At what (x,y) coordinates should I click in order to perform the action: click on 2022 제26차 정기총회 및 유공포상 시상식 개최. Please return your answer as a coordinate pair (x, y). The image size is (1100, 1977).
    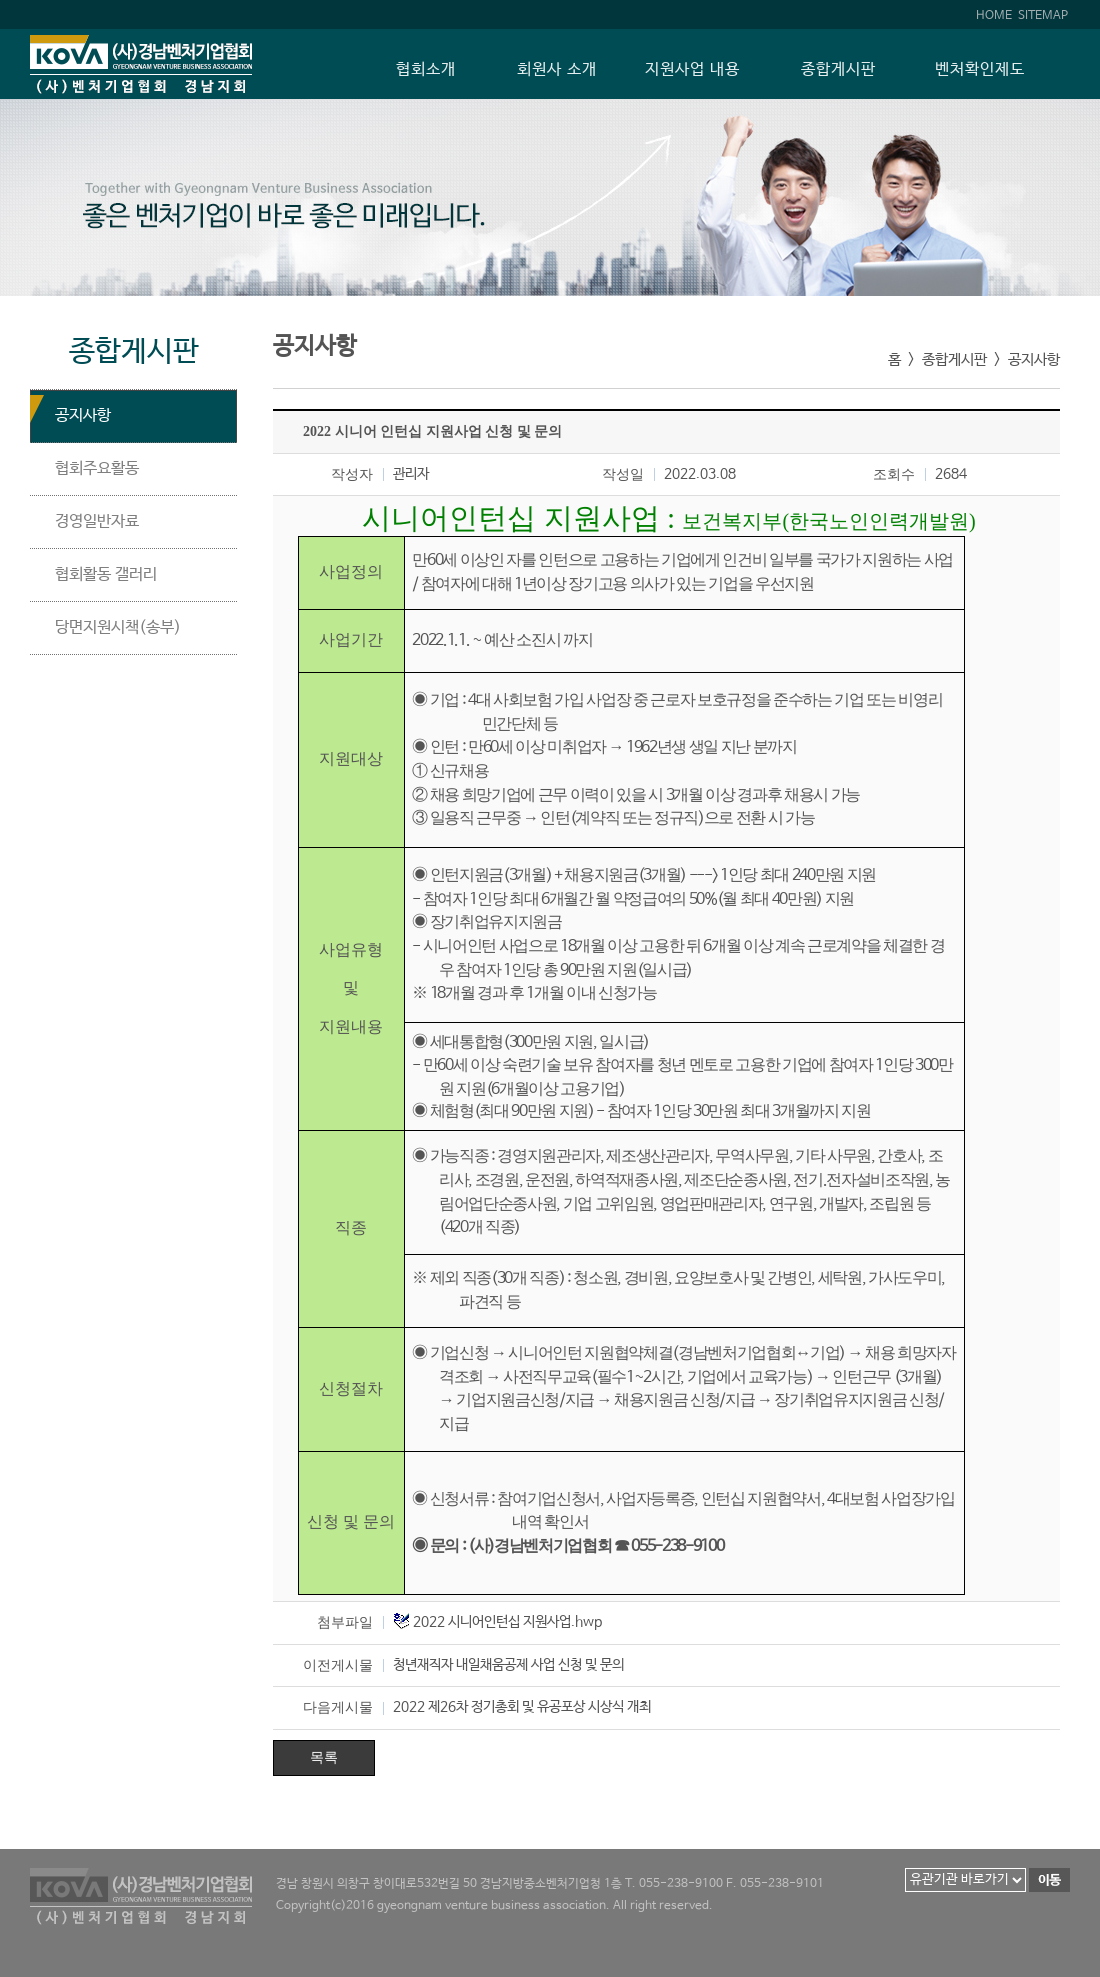
    Looking at the image, I should click on (522, 1707).